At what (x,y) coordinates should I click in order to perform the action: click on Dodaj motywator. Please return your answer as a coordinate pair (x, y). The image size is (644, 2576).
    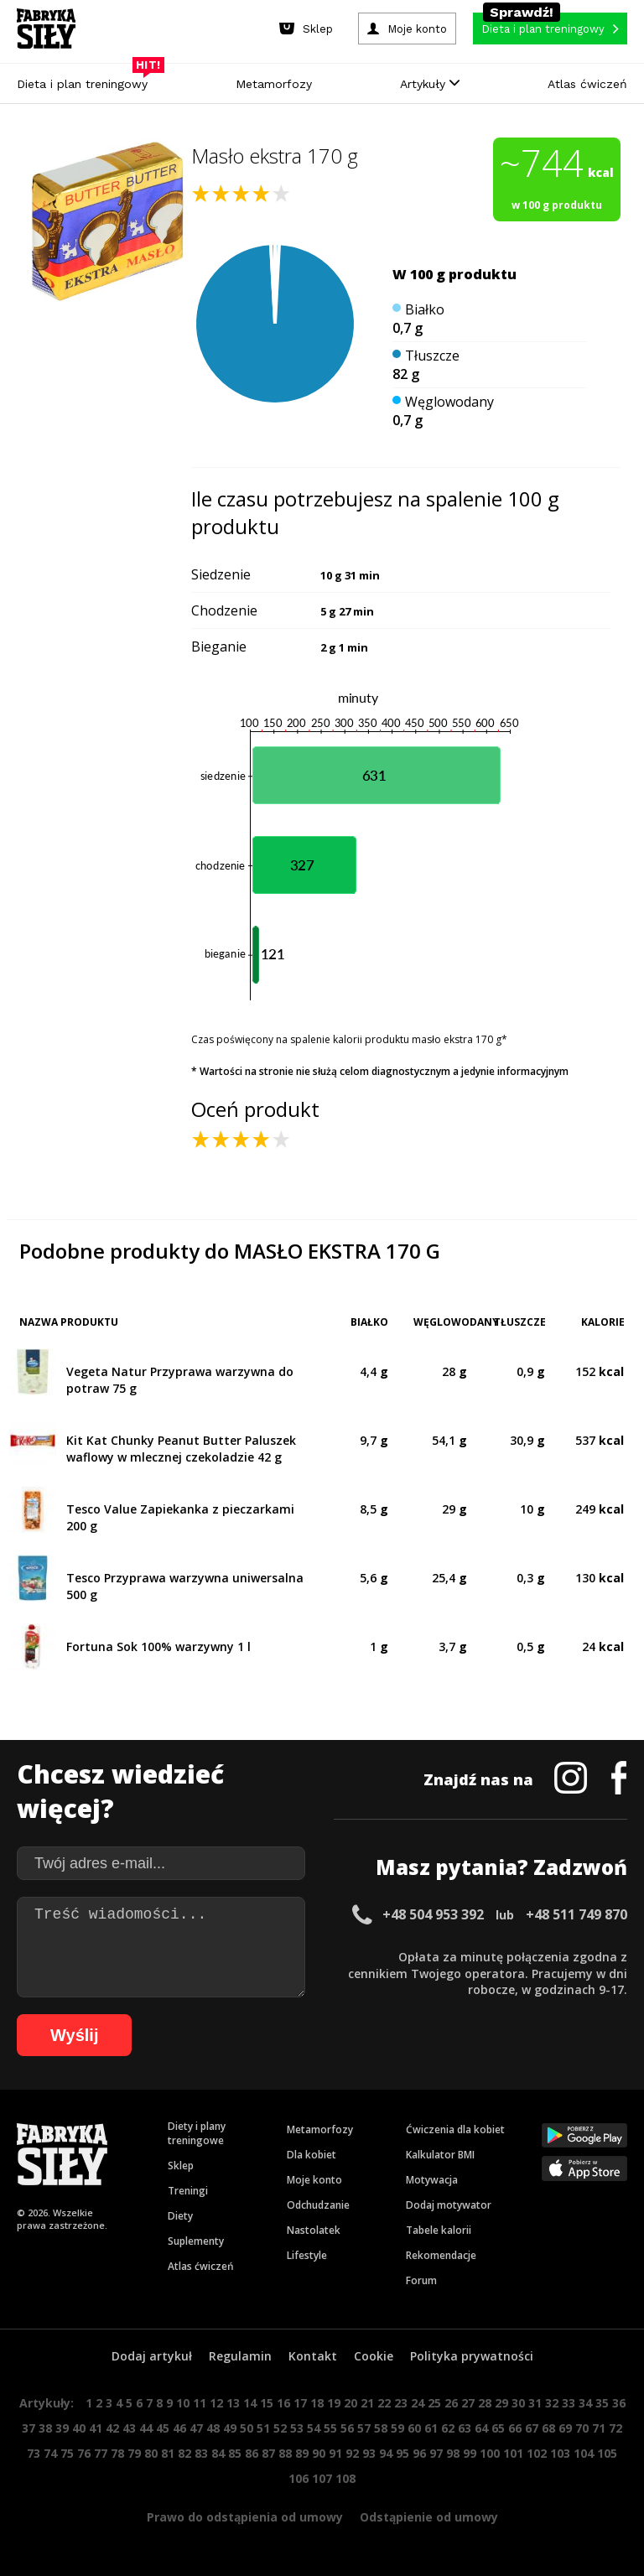
    Looking at the image, I should click on (448, 2205).